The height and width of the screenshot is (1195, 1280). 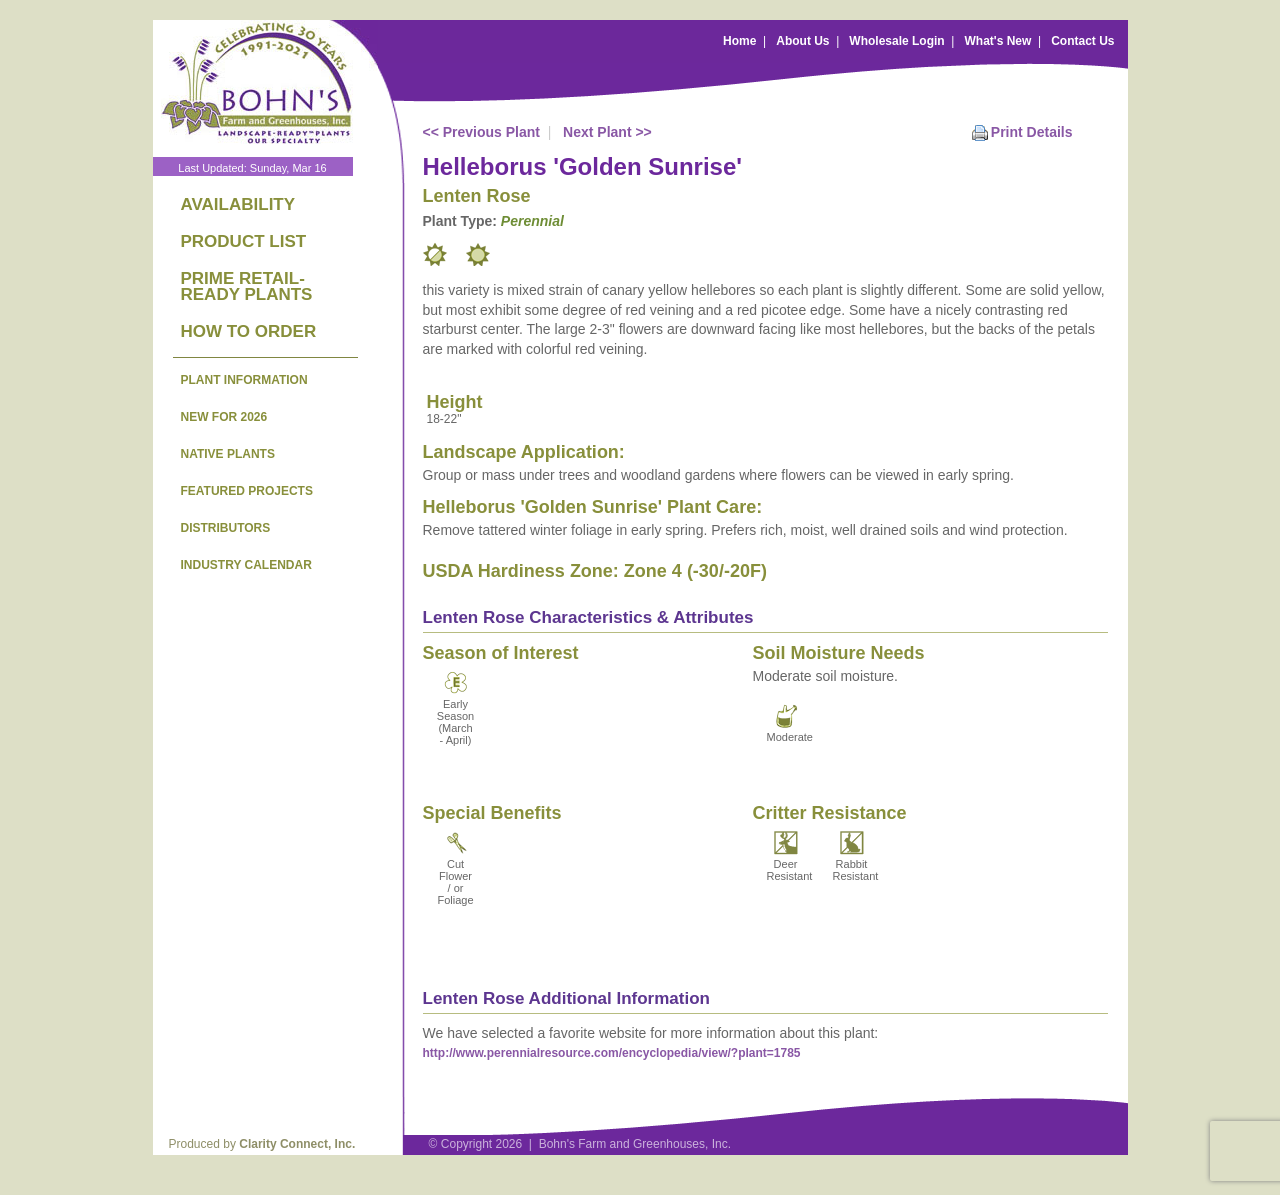 What do you see at coordinates (612, 1053) in the screenshot?
I see `http://www.perennialresource.com/encyclopedia/view/?plant=1785` at bounding box center [612, 1053].